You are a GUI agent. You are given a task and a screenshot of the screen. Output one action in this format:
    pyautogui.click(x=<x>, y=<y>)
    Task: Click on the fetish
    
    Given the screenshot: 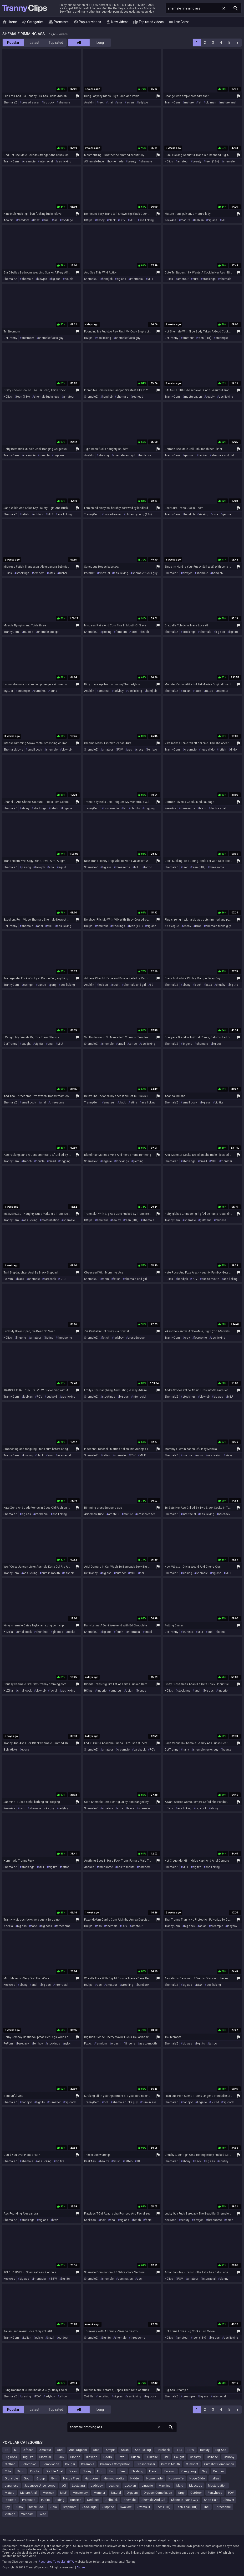 What is the action you would take?
    pyautogui.click(x=25, y=514)
    